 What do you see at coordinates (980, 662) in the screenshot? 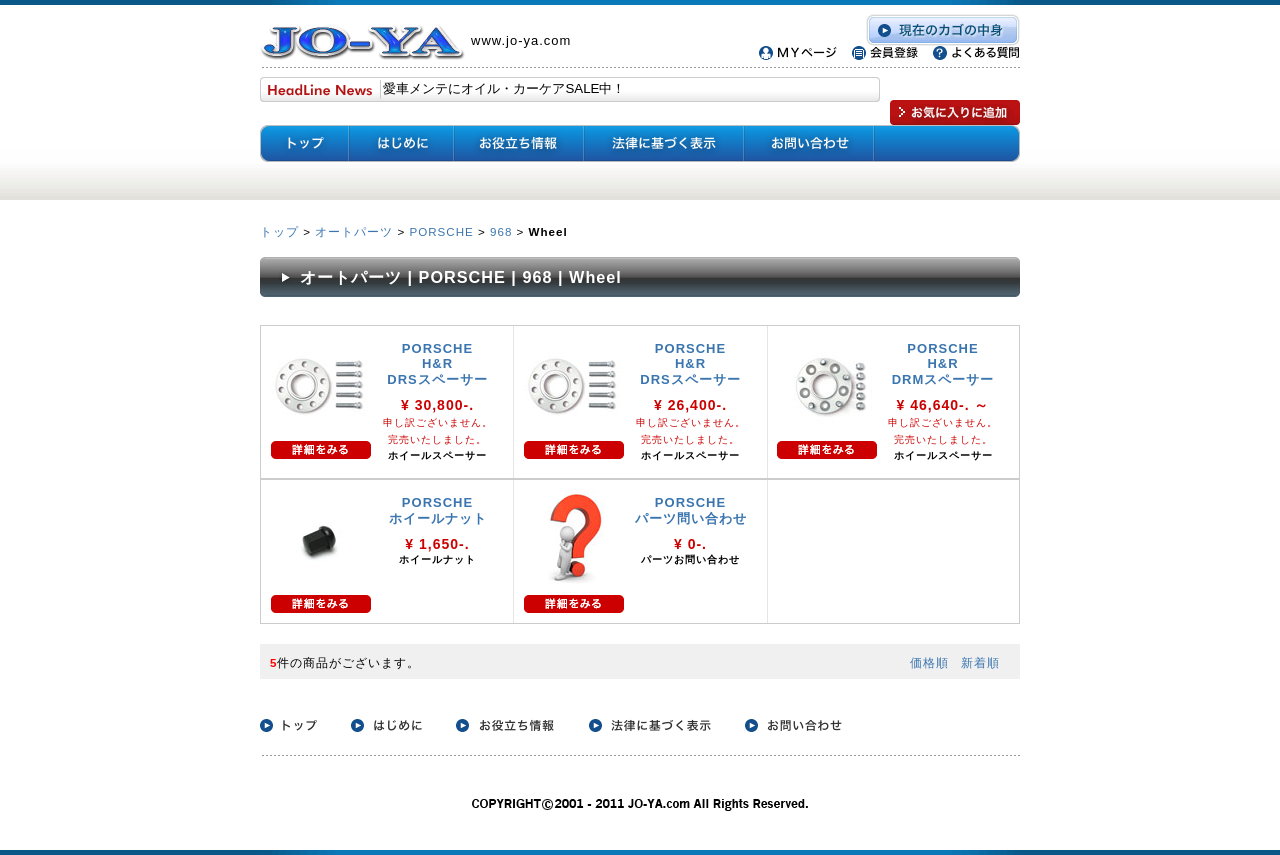
I see `新着順` at bounding box center [980, 662].